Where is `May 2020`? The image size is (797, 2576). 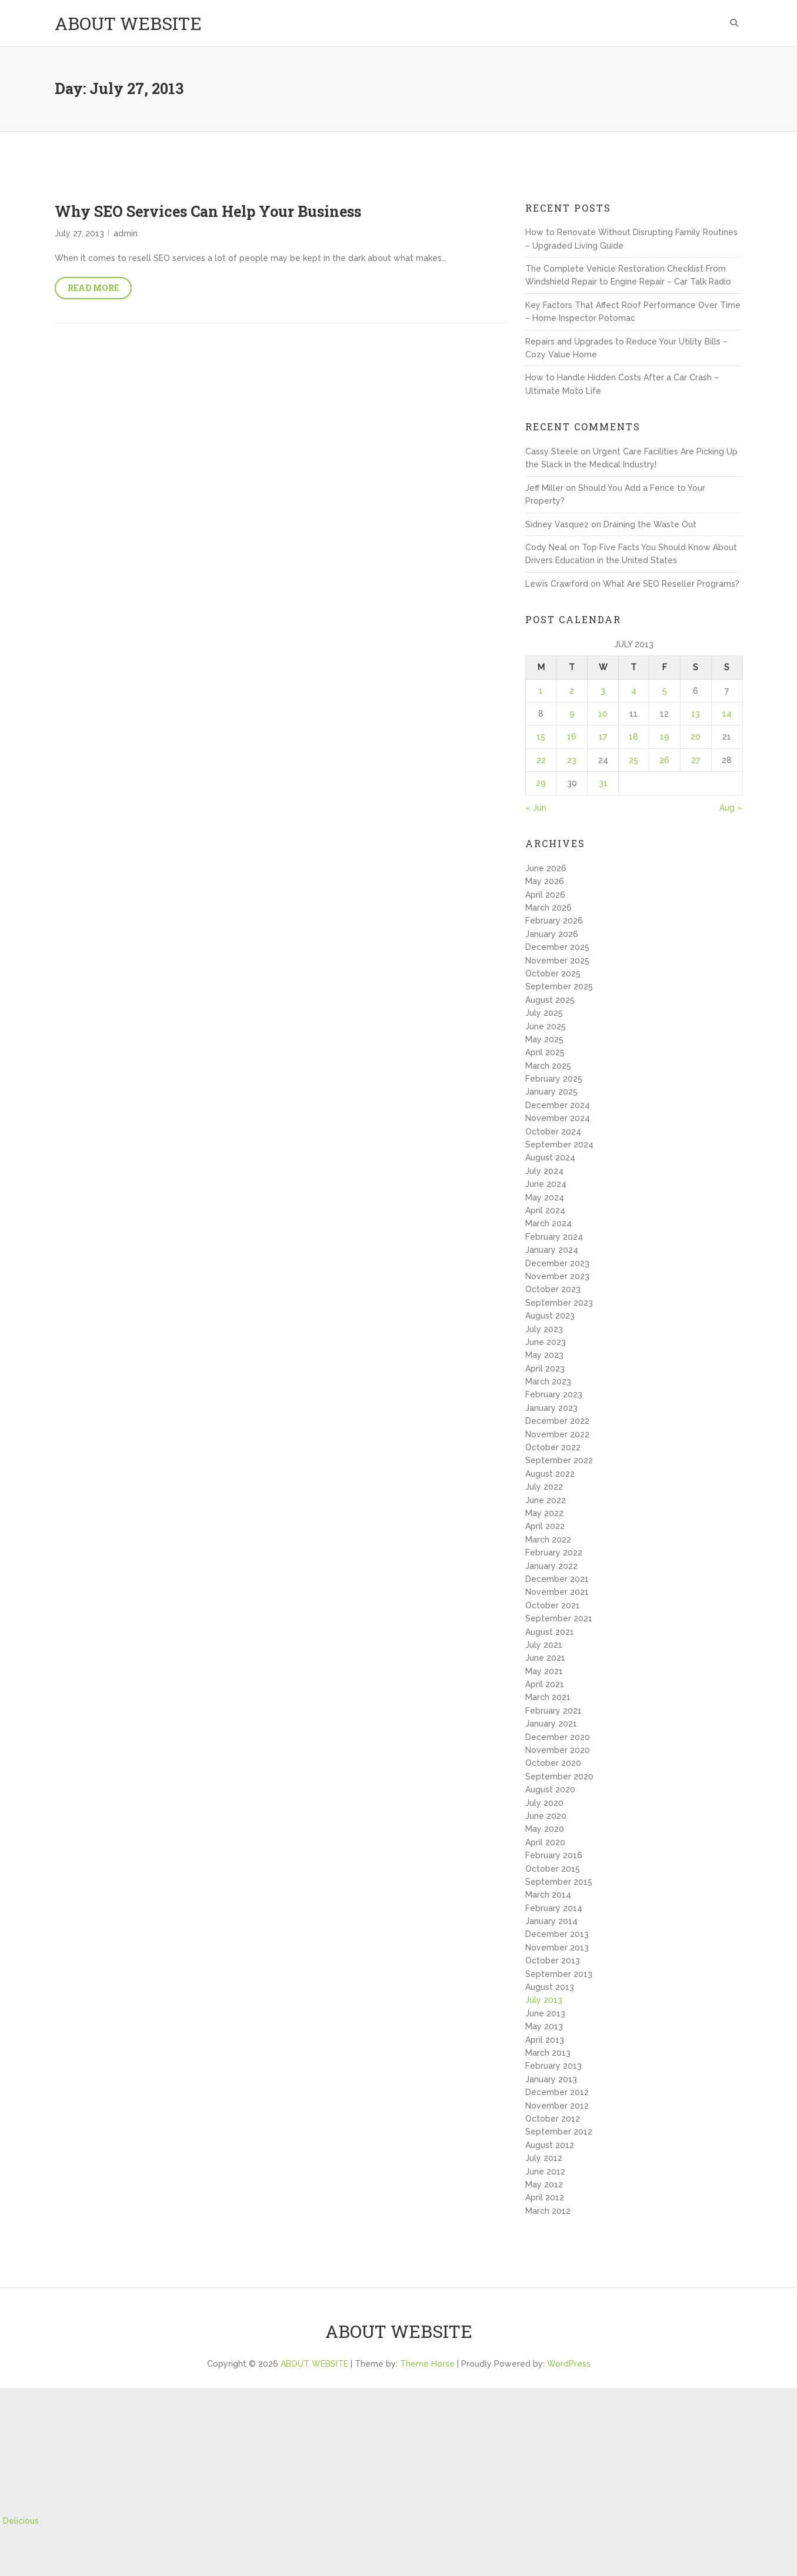 May 2020 is located at coordinates (544, 1829).